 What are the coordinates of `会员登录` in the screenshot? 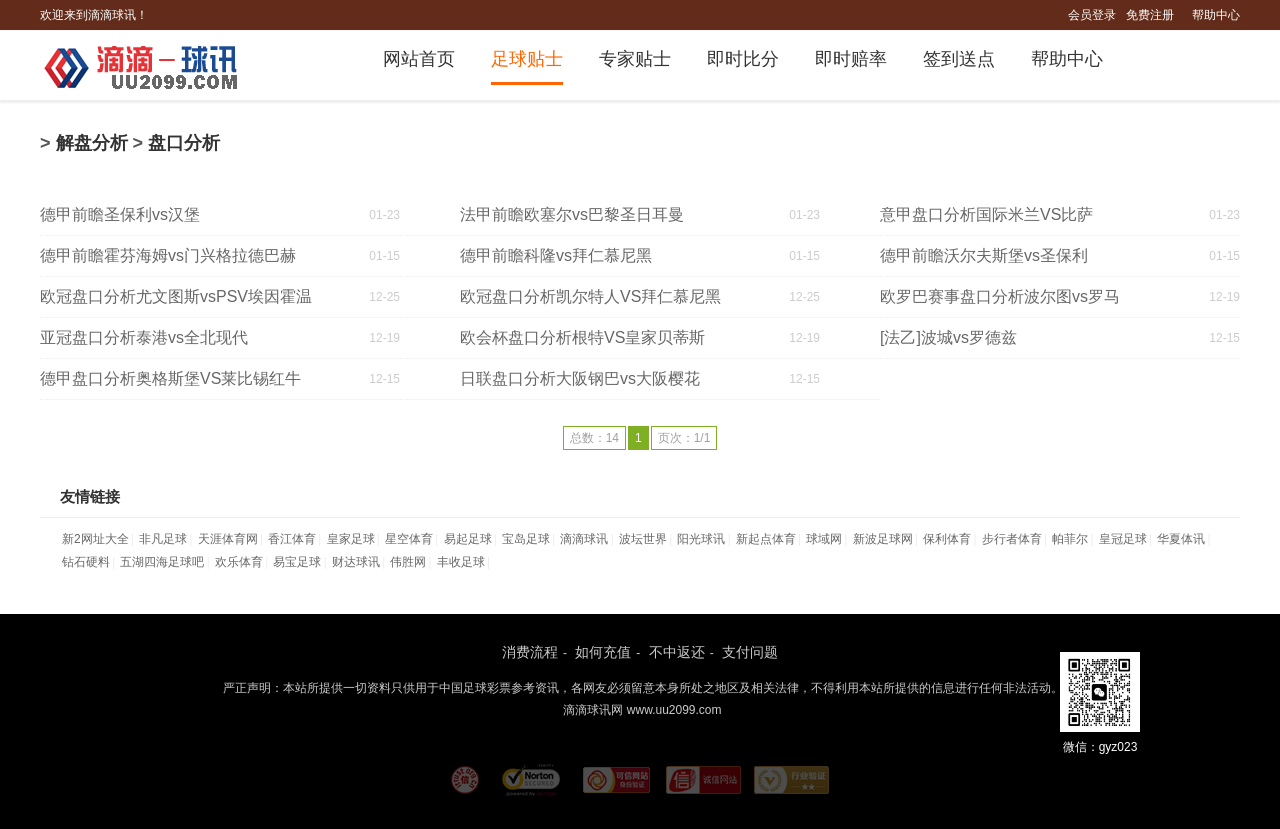 It's located at (1092, 15).